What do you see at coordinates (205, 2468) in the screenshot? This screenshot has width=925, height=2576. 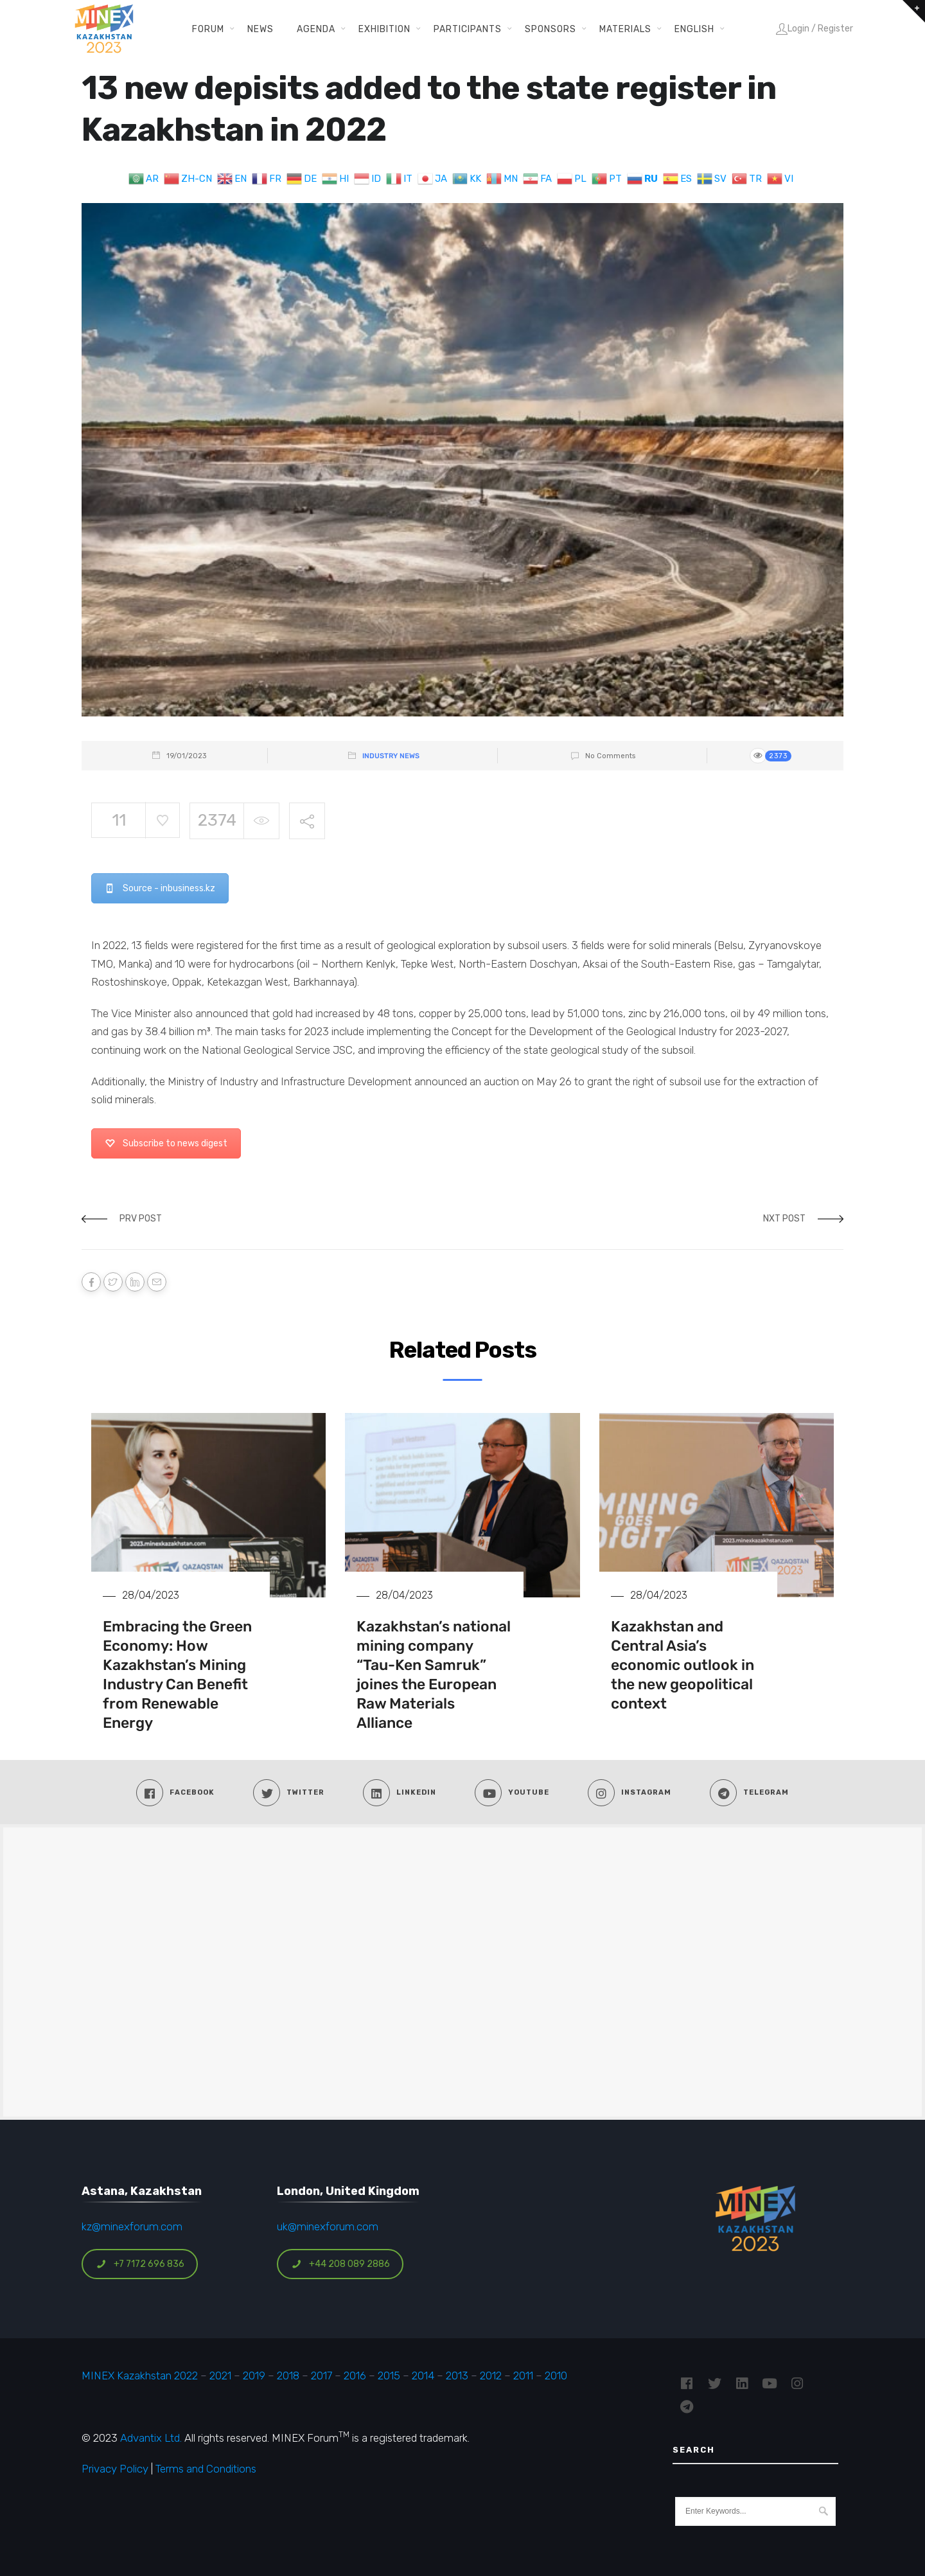 I see `Terms and Conditions` at bounding box center [205, 2468].